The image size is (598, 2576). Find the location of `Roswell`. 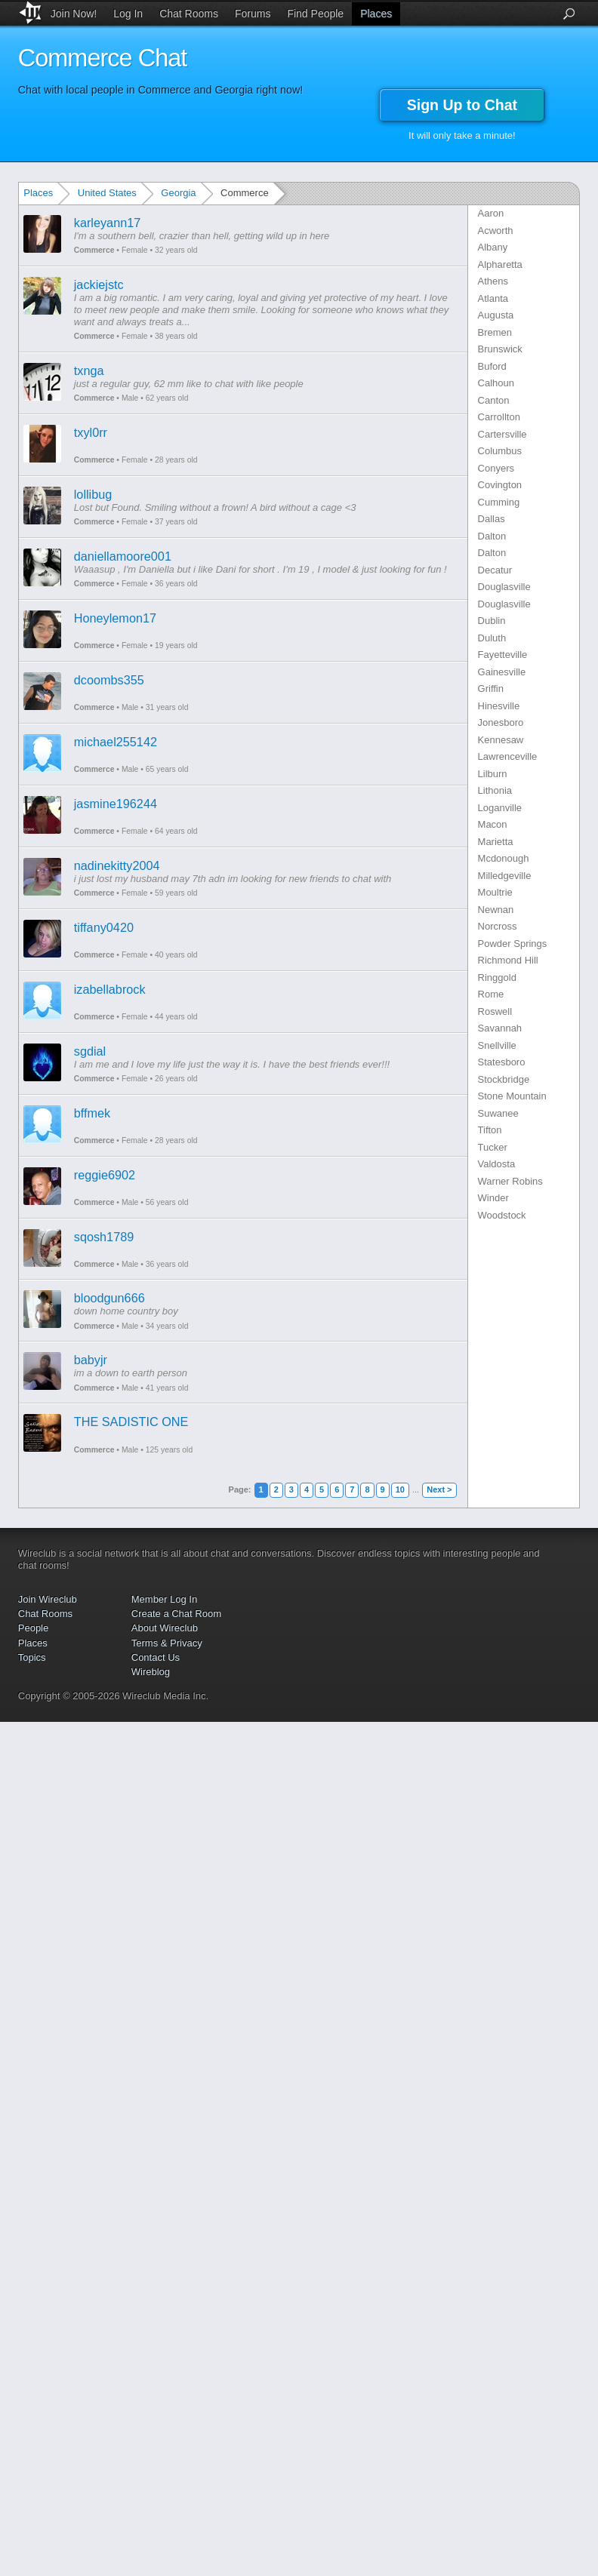

Roswell is located at coordinates (495, 1011).